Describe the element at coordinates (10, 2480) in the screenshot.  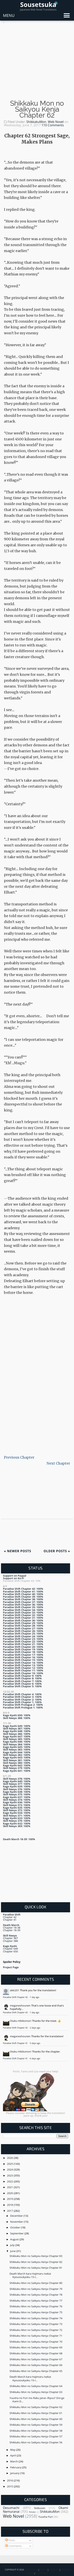
I see `2016` at that location.